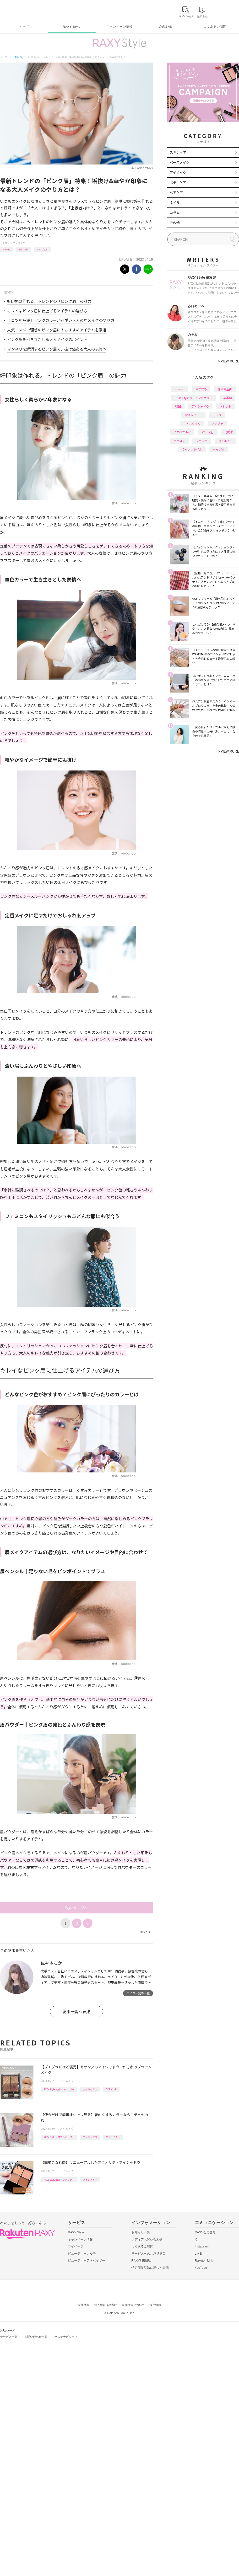 This screenshot has height=2576, width=239. What do you see at coordinates (217, 423) in the screenshot?
I see `プチプラ` at bounding box center [217, 423].